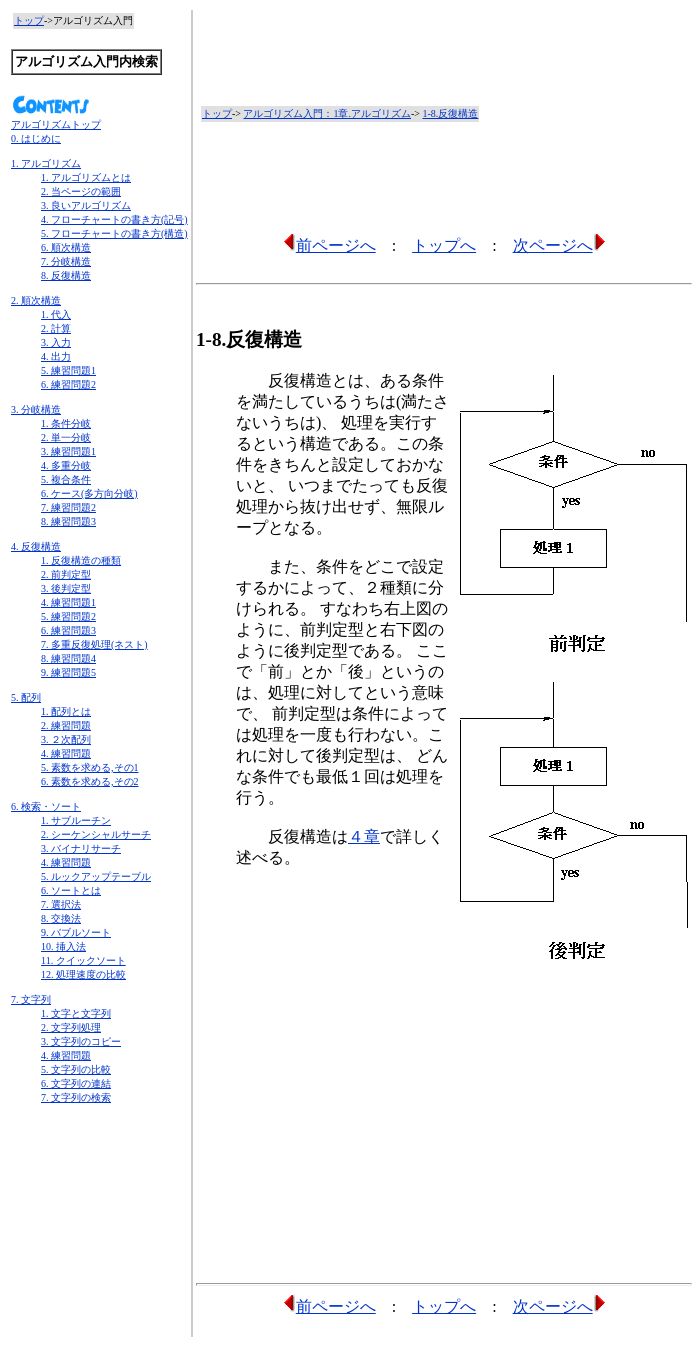  Describe the element at coordinates (66, 261) in the screenshot. I see `7. 分岐構造` at that location.